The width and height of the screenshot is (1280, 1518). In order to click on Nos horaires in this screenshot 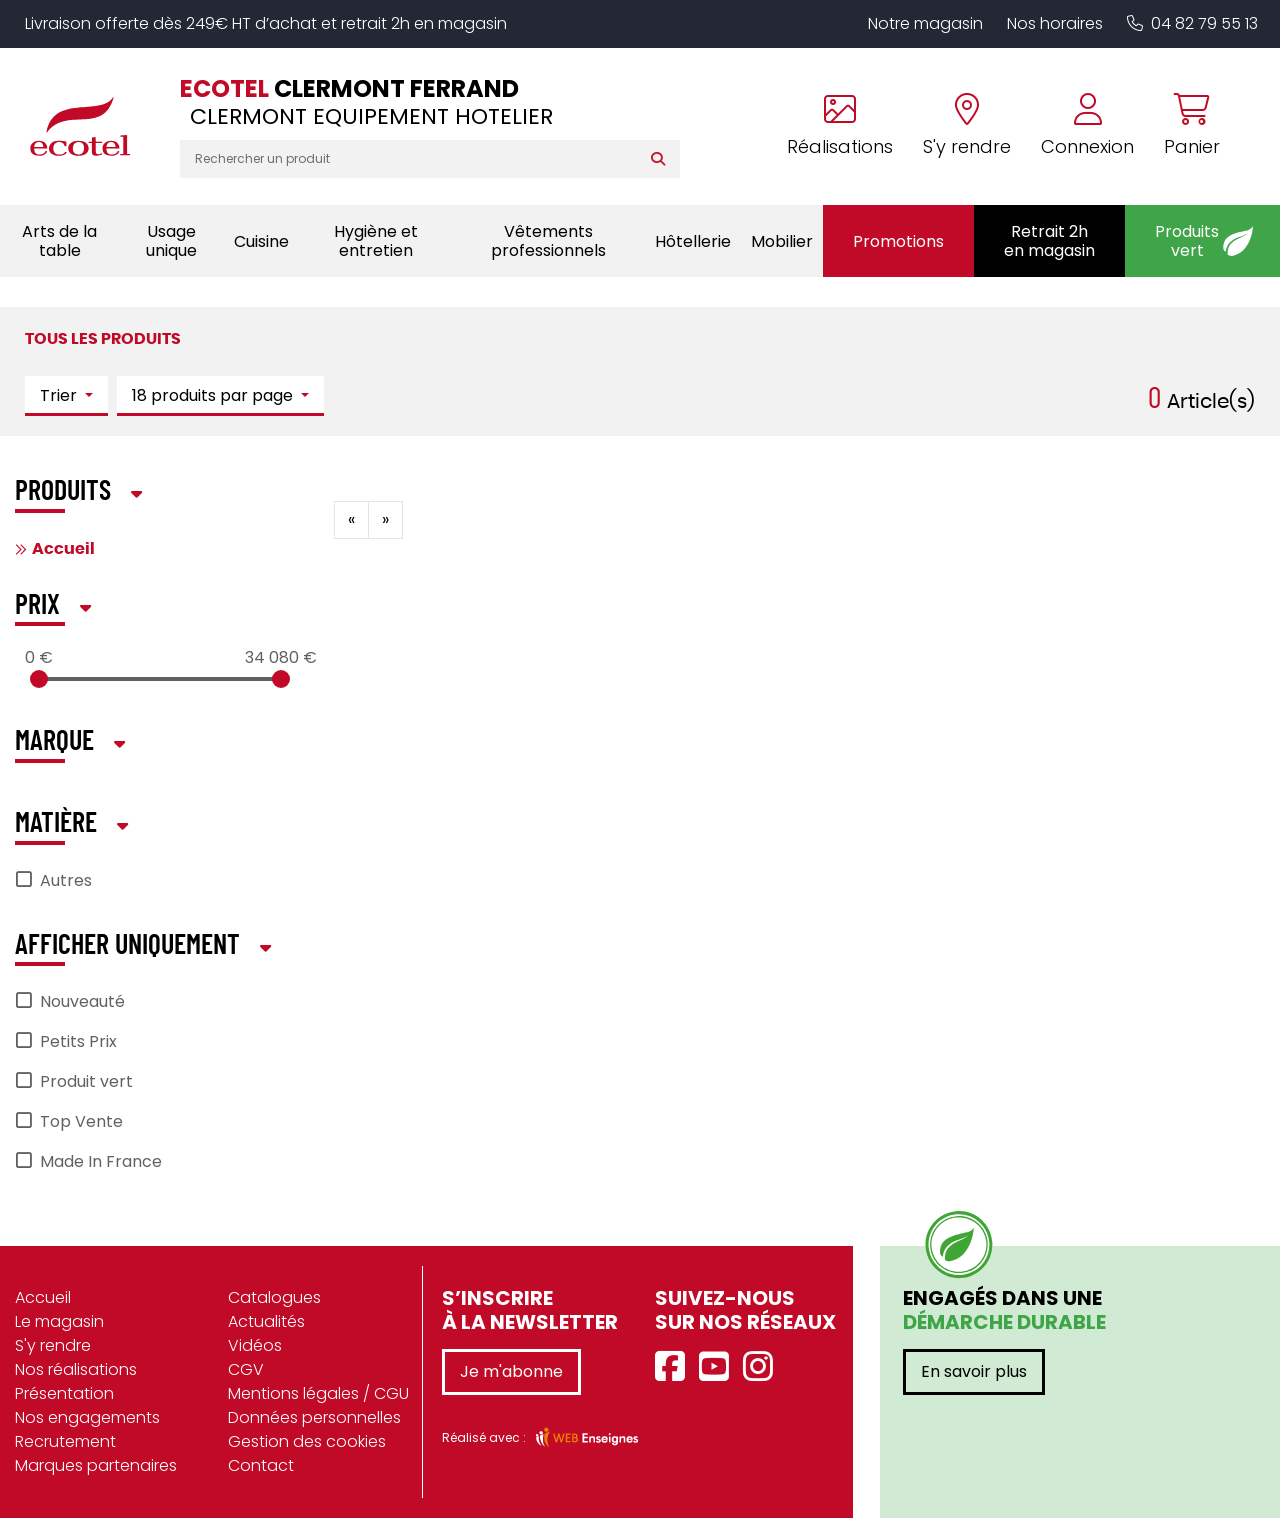, I will do `click(1055, 23)`.